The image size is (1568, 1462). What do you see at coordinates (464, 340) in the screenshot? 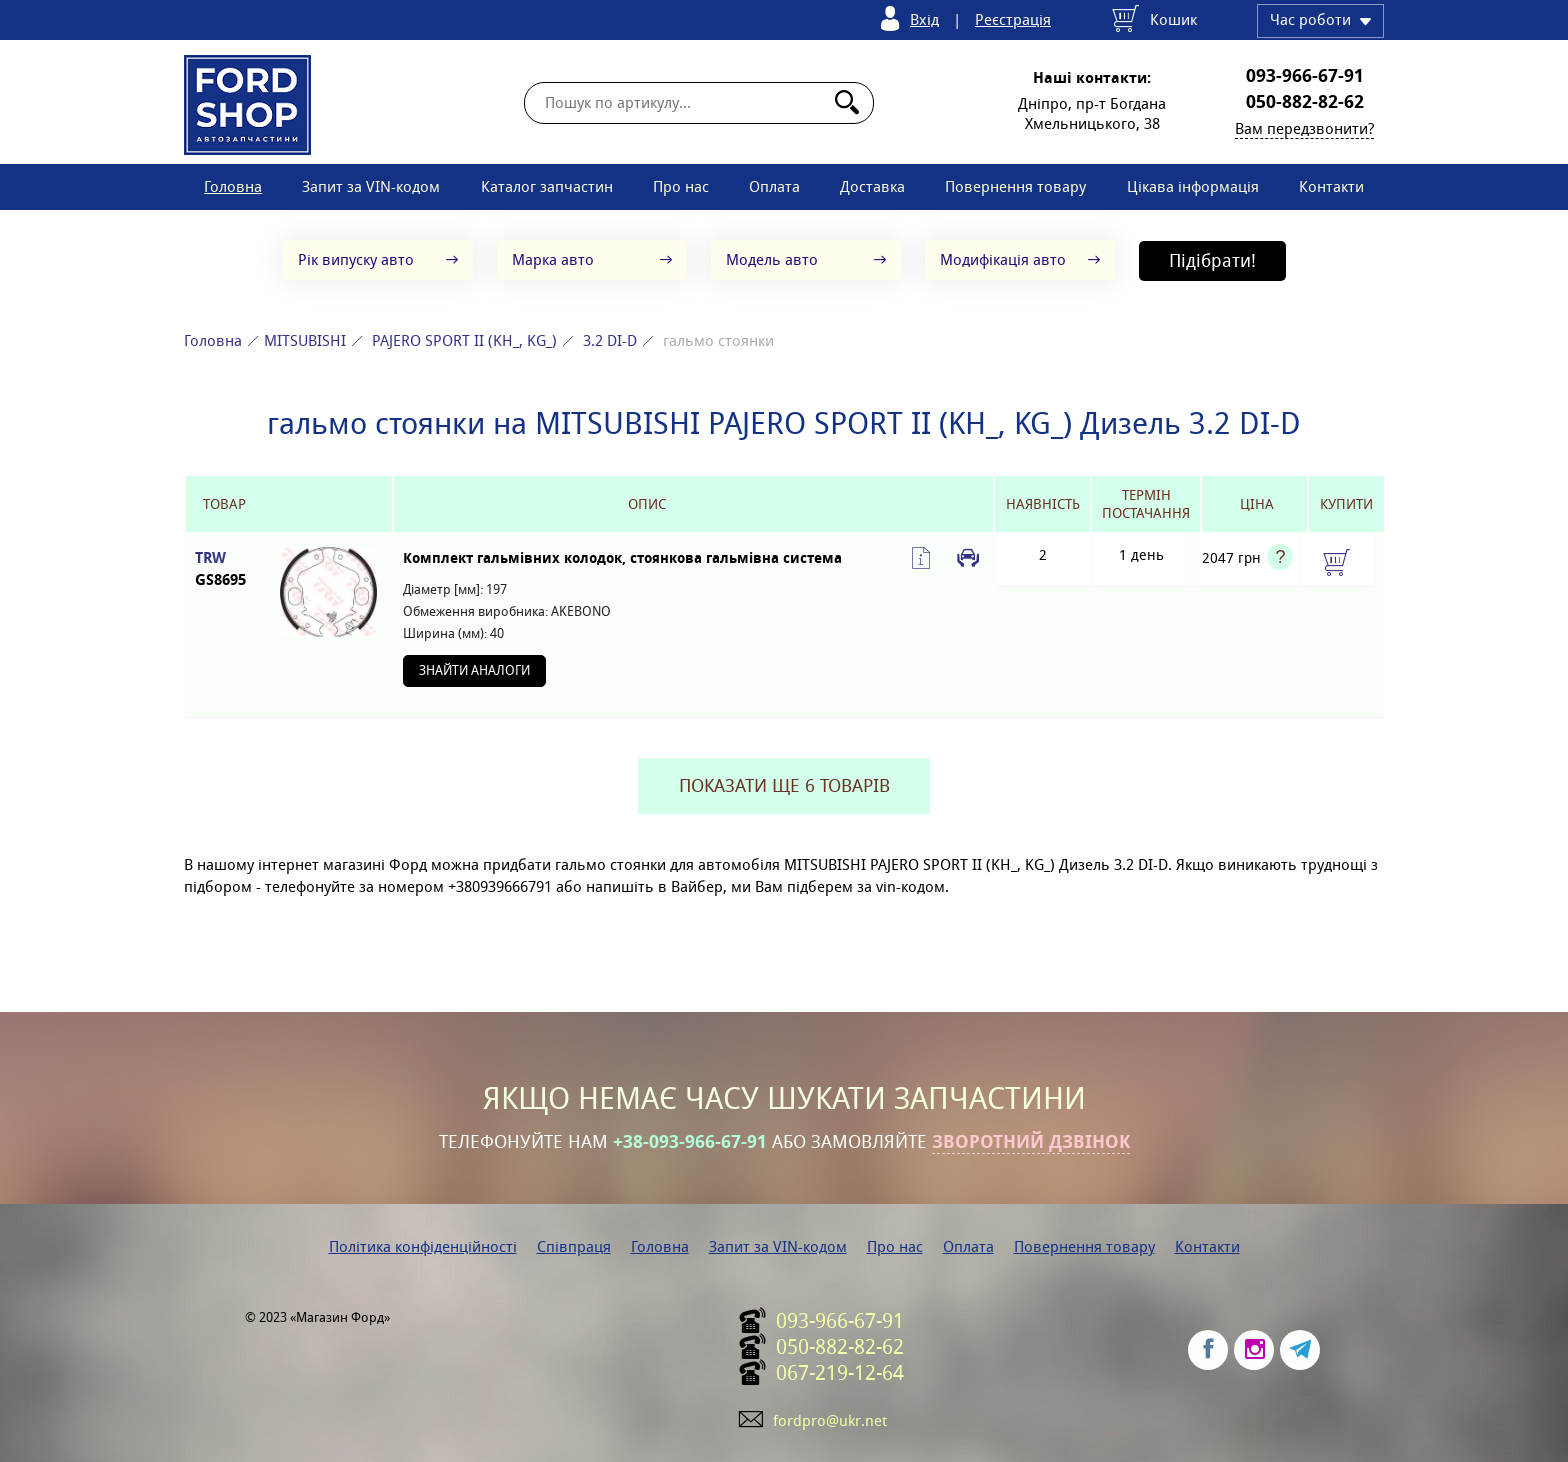
I see `PAJERO SPORT II (KH_, KG_)` at bounding box center [464, 340].